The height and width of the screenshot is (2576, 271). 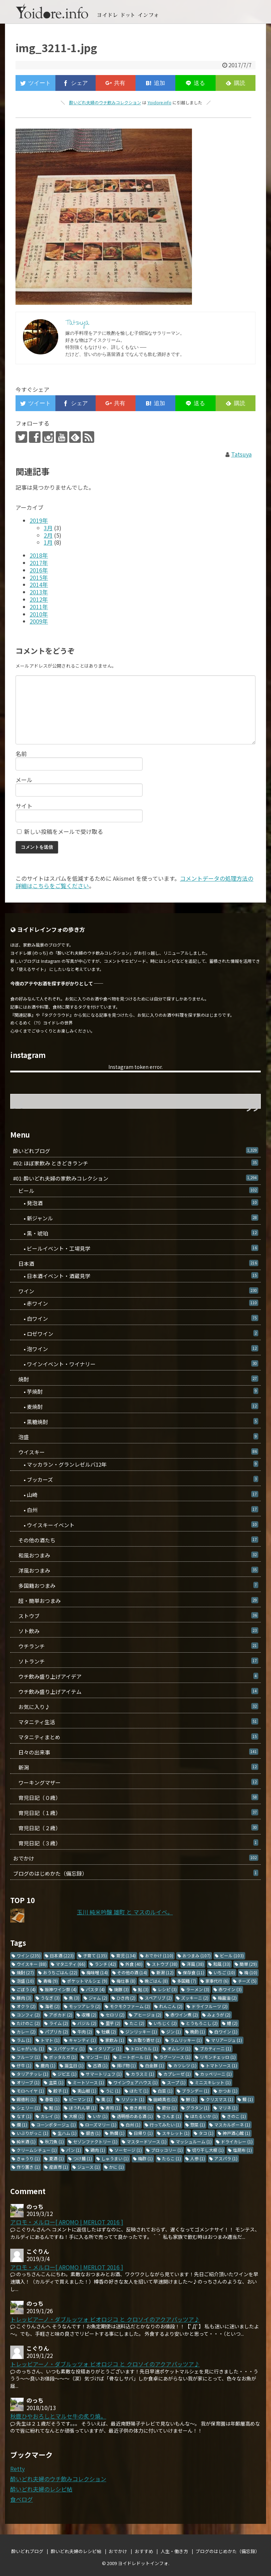 I want to click on 多国籍 [多国籍 (7個の項目)], so click(x=186, y=1981).